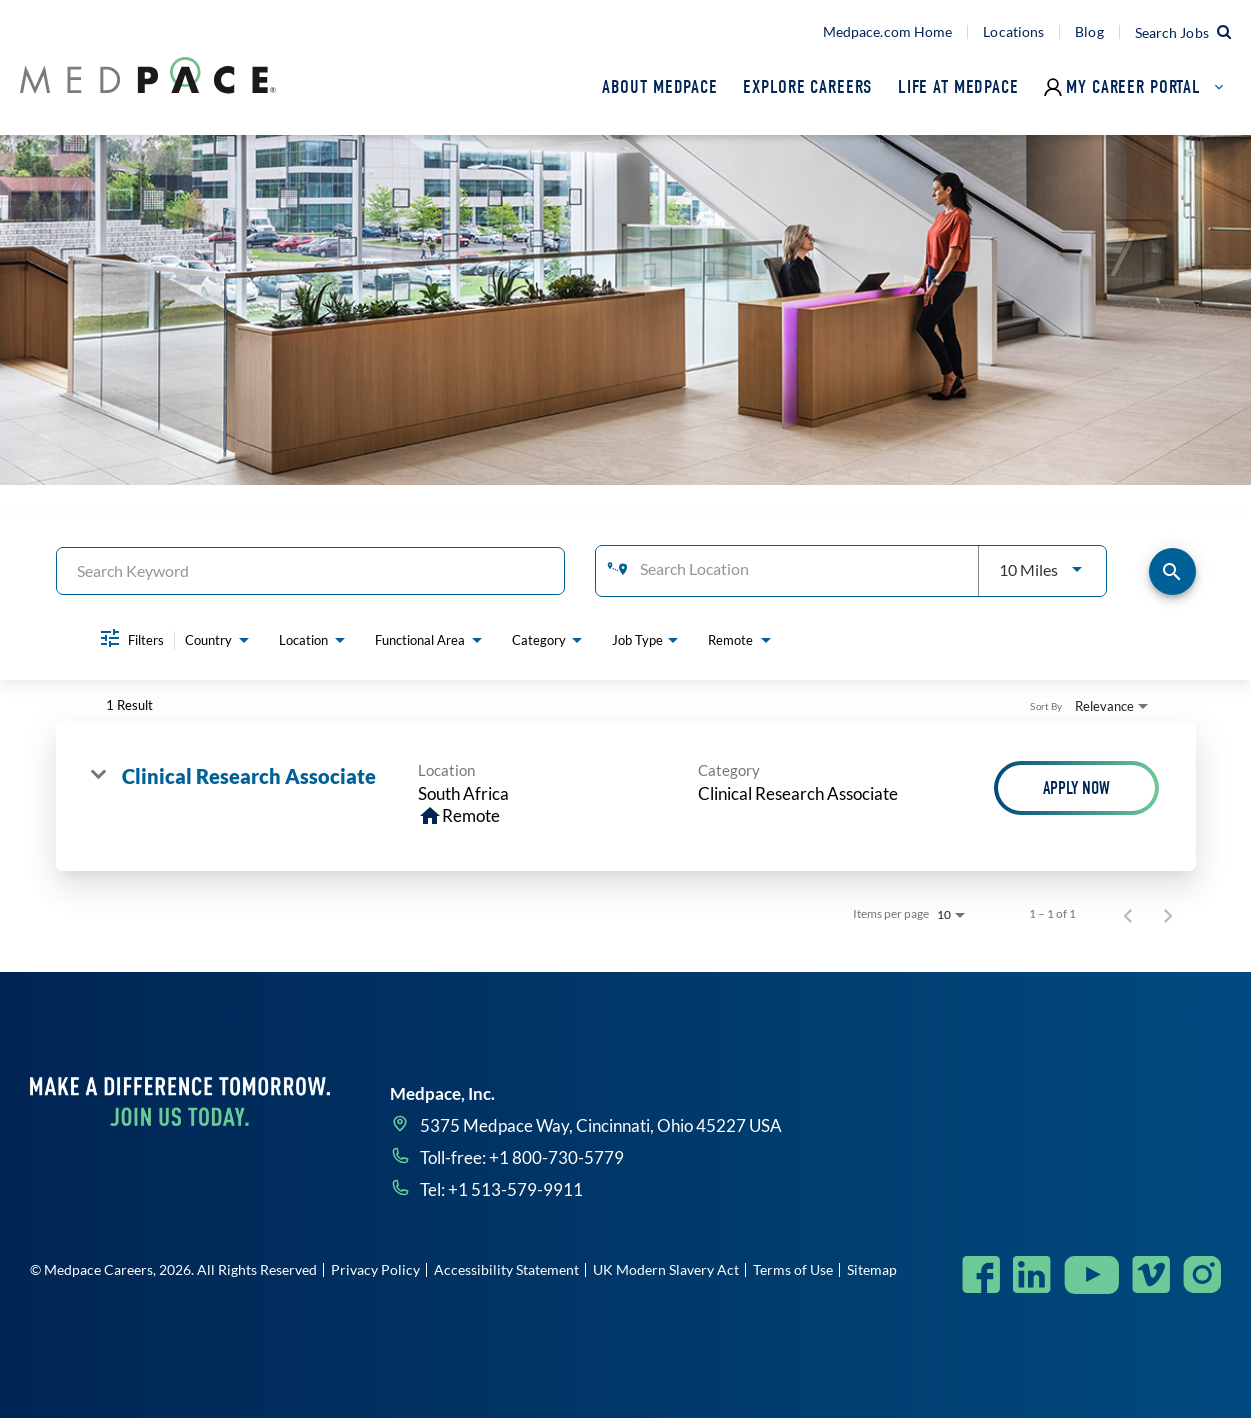  Describe the element at coordinates (311, 570) in the screenshot. I see `[combobox]` at that location.